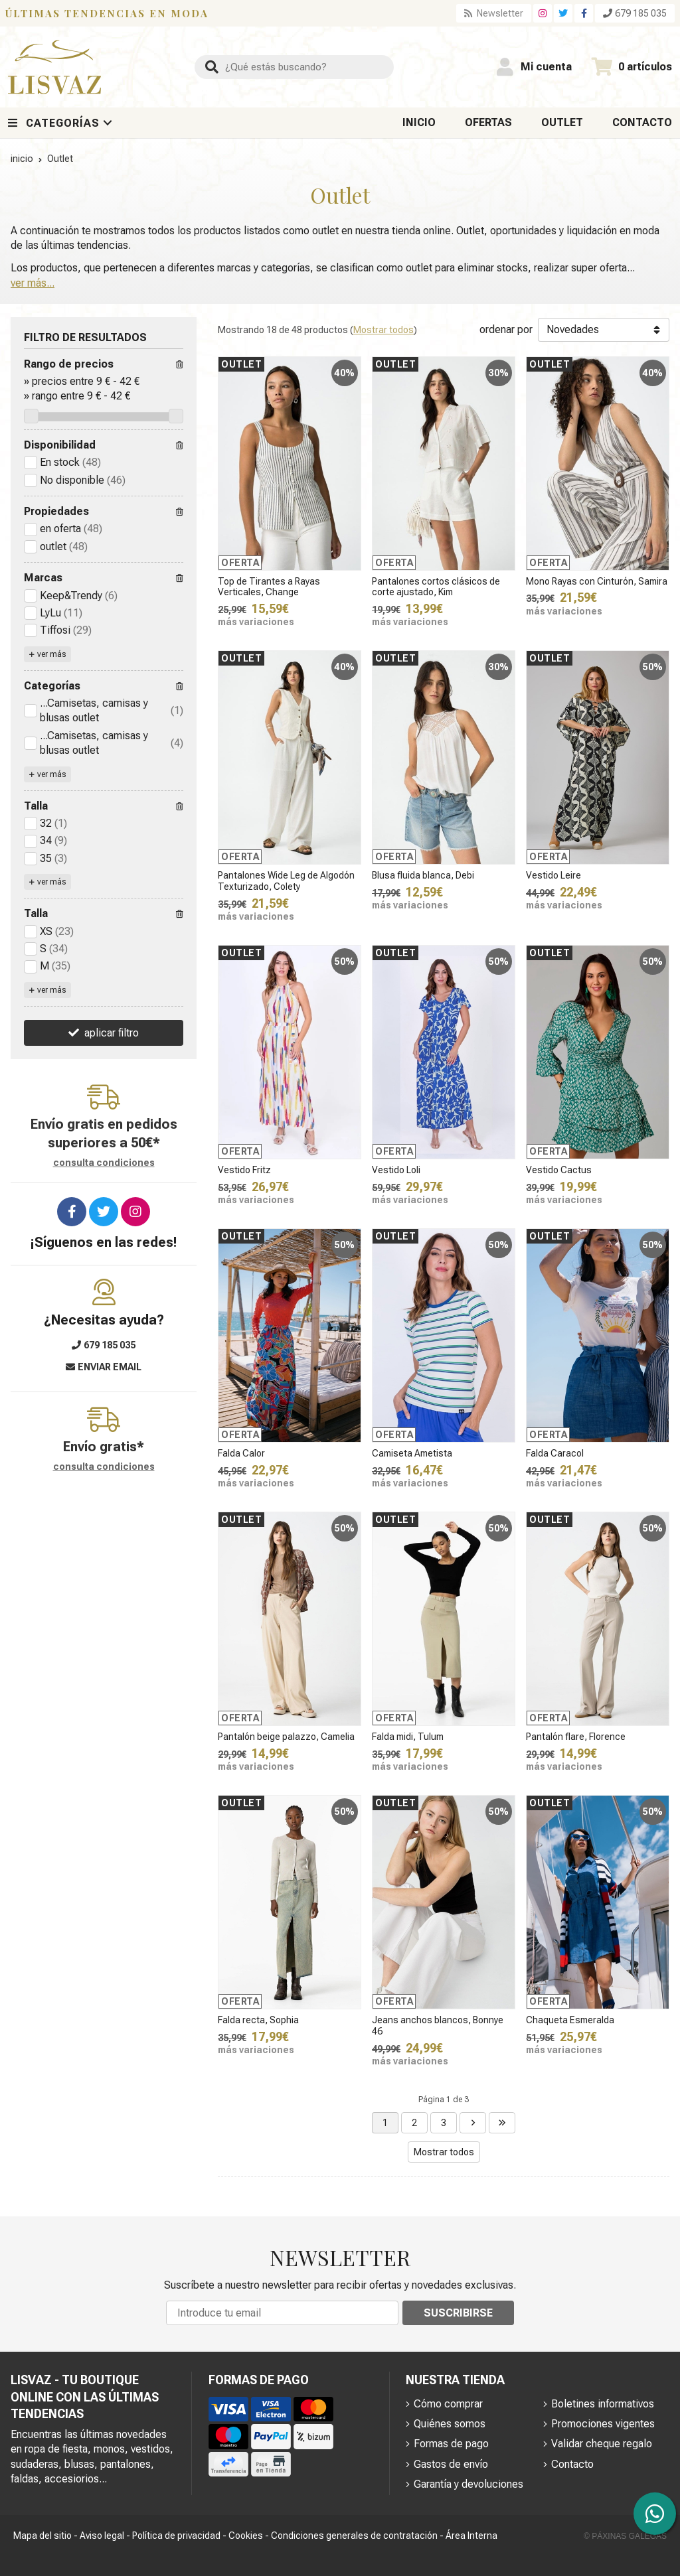 The height and width of the screenshot is (2576, 680). What do you see at coordinates (423, 875) in the screenshot?
I see `Blusa fluida blanca, Debi` at bounding box center [423, 875].